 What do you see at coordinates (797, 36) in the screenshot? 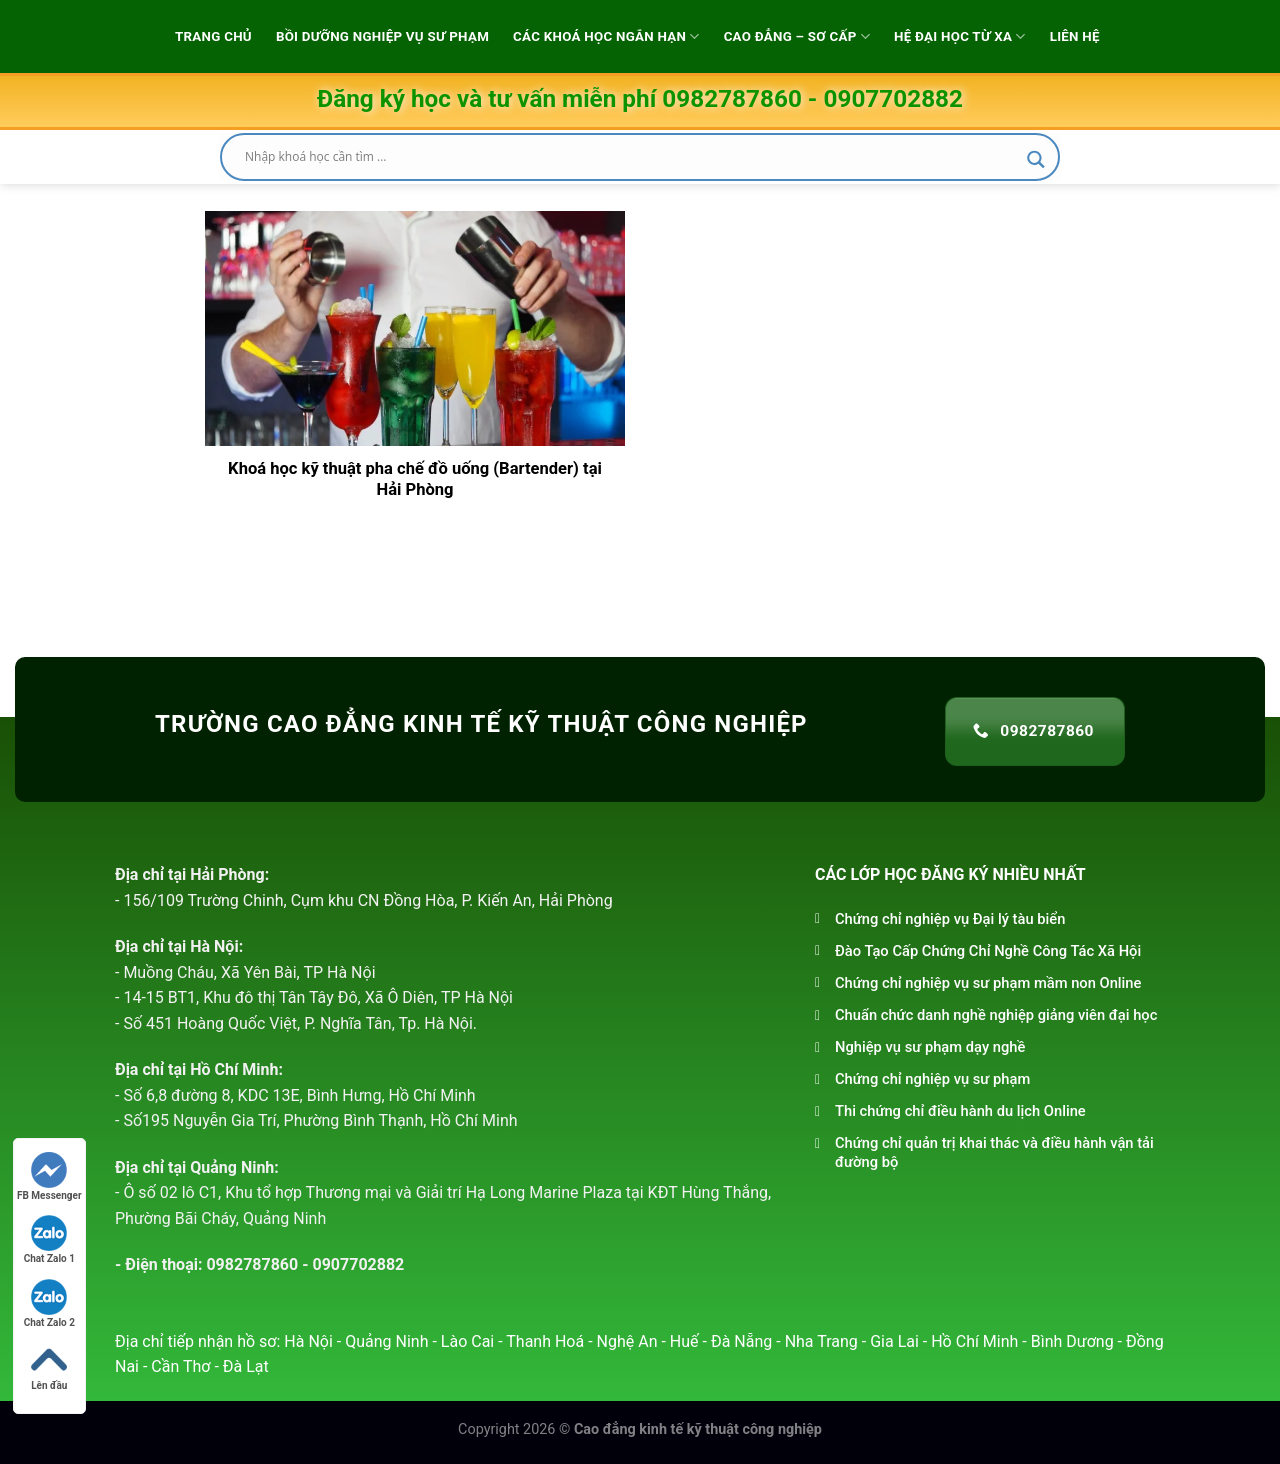
I see `Cao Đẳng – Sơ Cấp` at bounding box center [797, 36].